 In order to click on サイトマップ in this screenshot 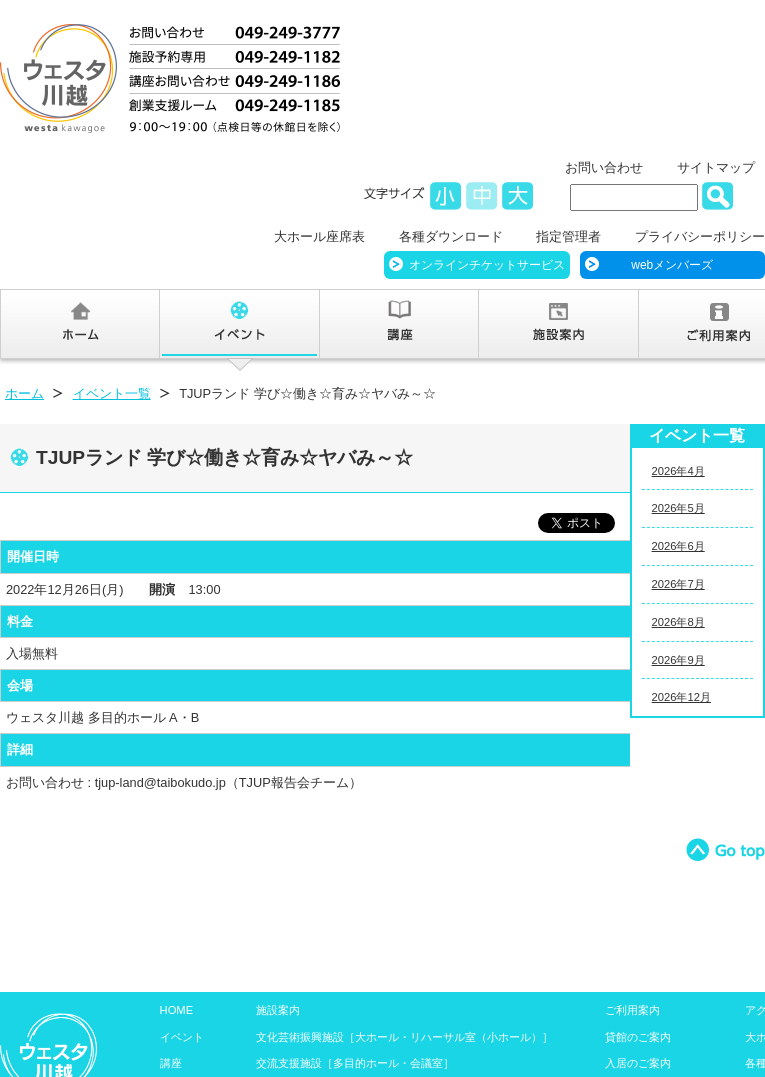, I will do `click(716, 167)`.